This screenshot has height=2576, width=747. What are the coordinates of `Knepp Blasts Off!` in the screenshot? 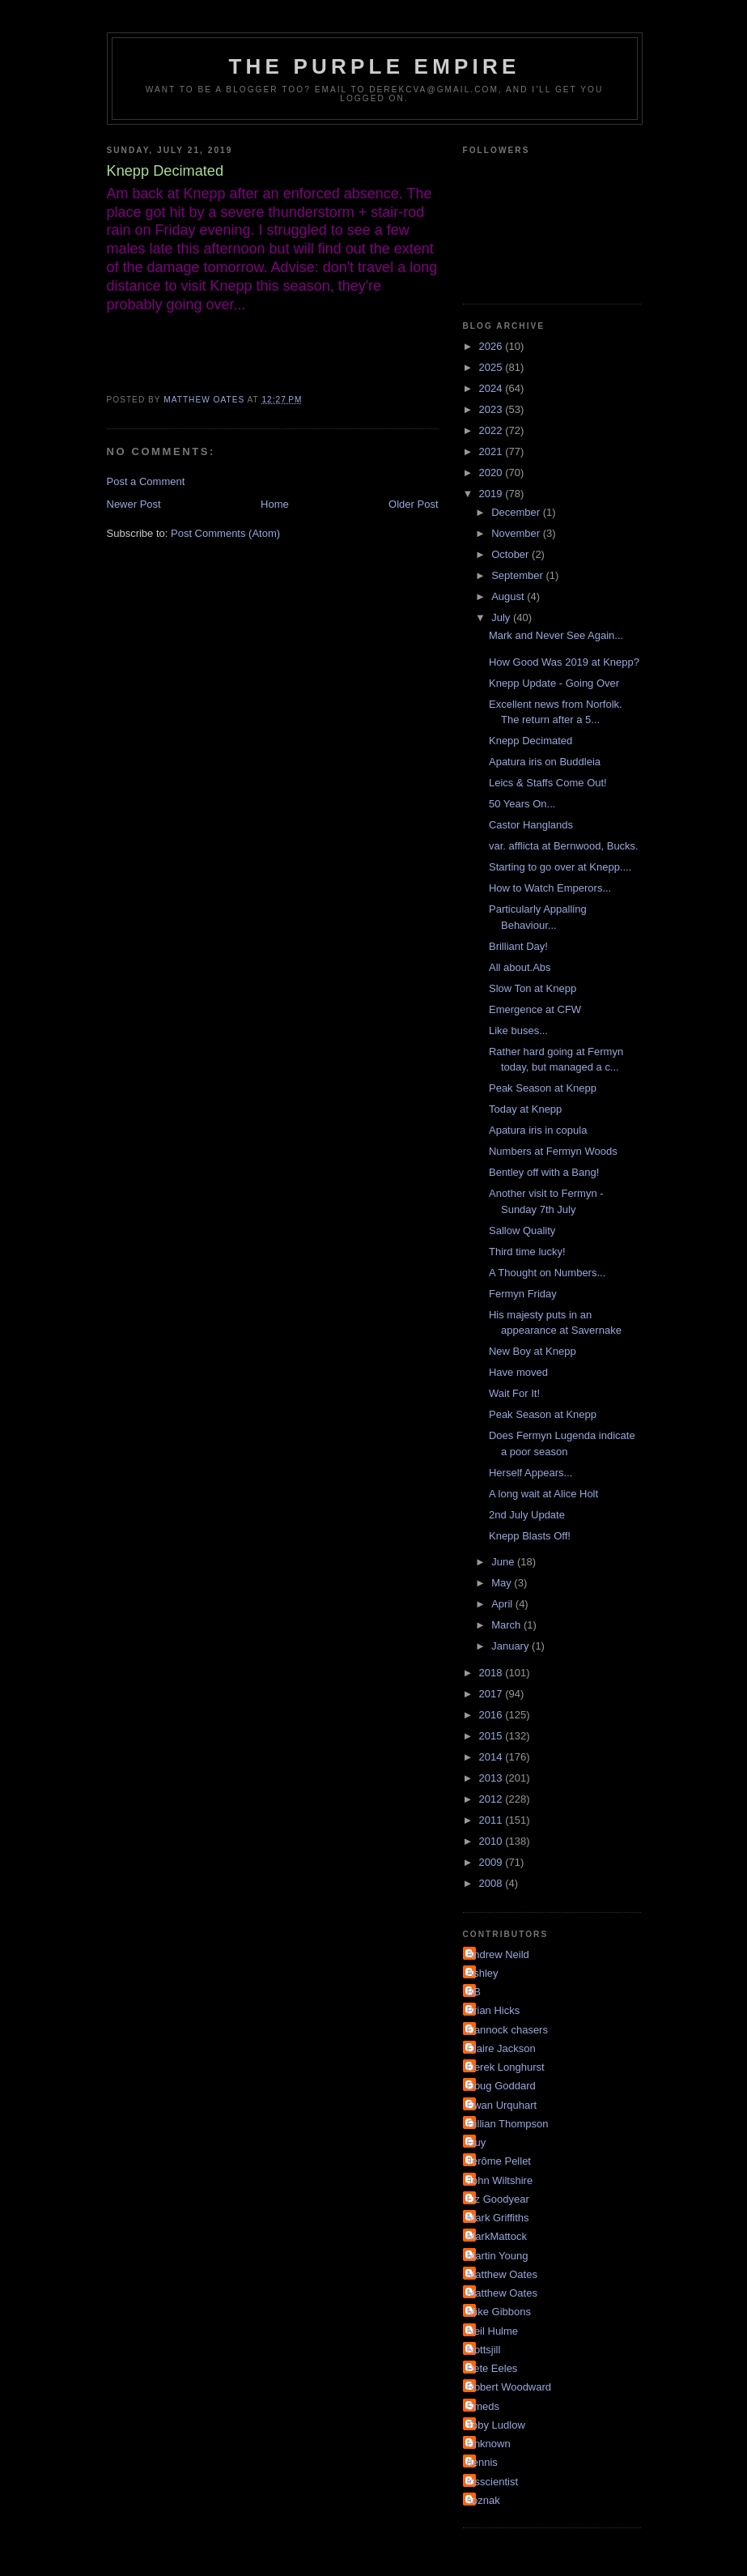 It's located at (530, 1536).